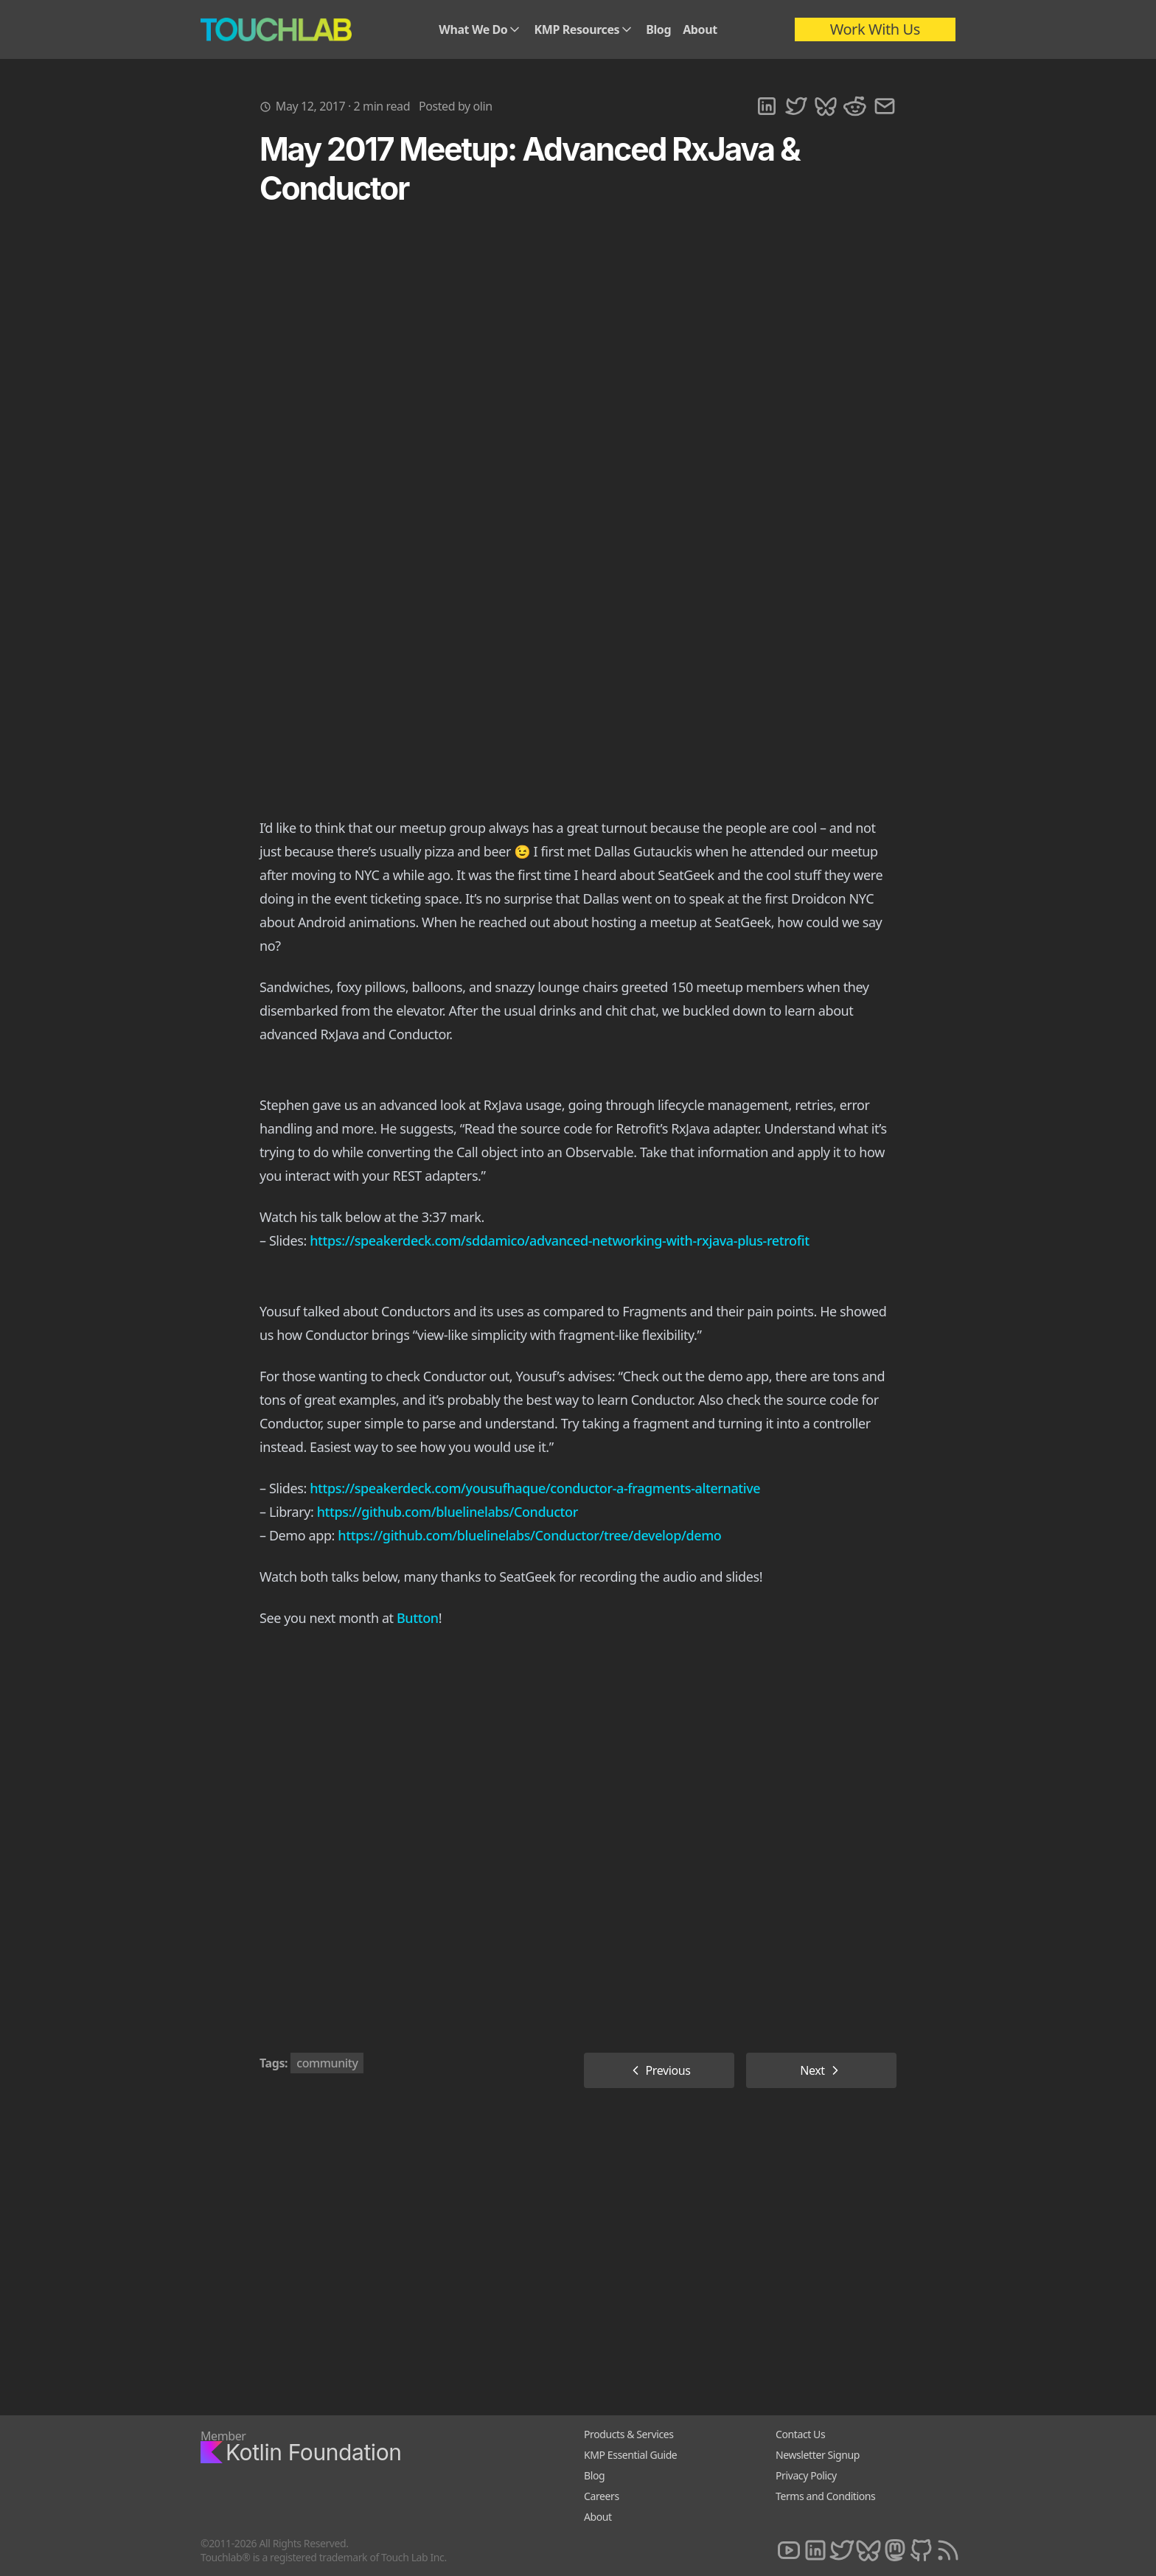  Describe the element at coordinates (800, 2434) in the screenshot. I see `Contact Us` at that location.